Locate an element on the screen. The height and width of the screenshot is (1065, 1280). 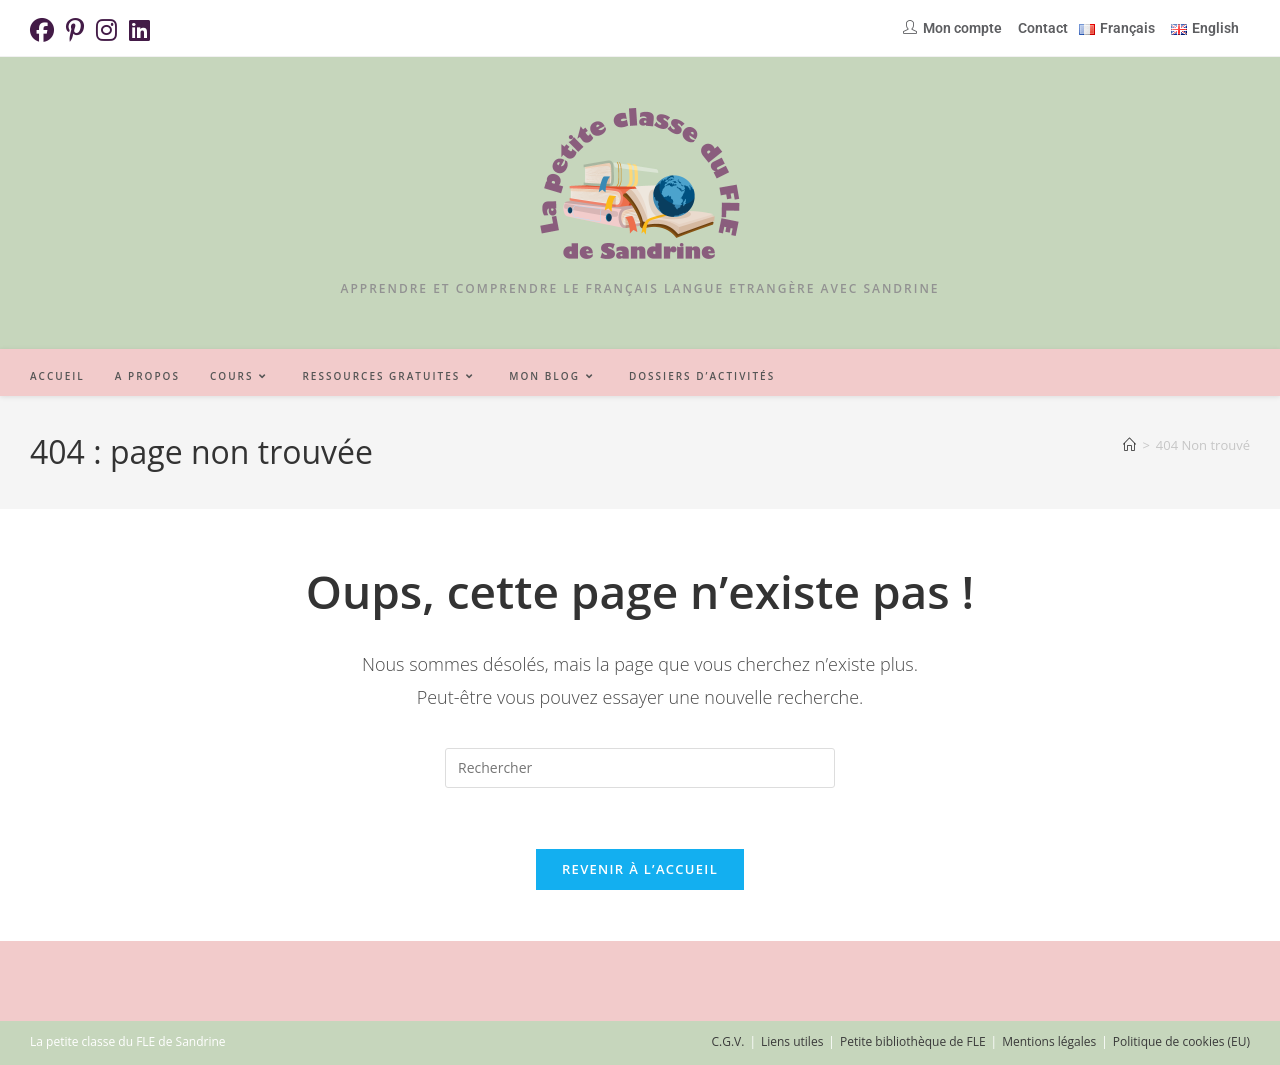
Liens utiles is located at coordinates (792, 1041).